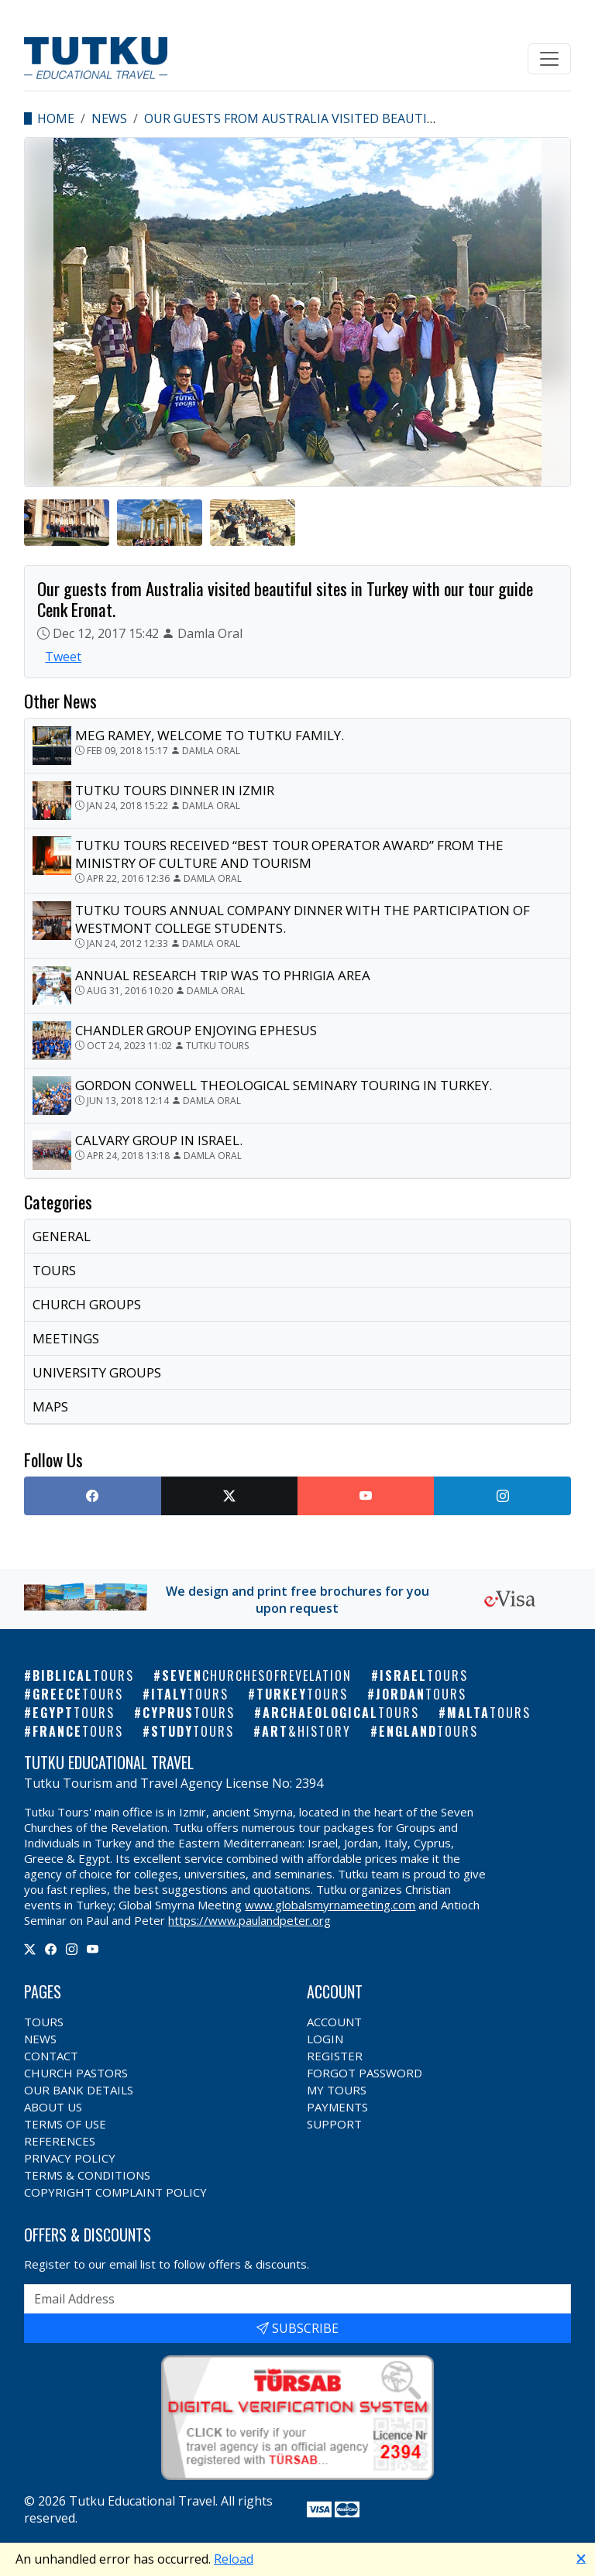 This screenshot has height=2576, width=595. Describe the element at coordinates (65, 2124) in the screenshot. I see `Terms of Use` at that location.